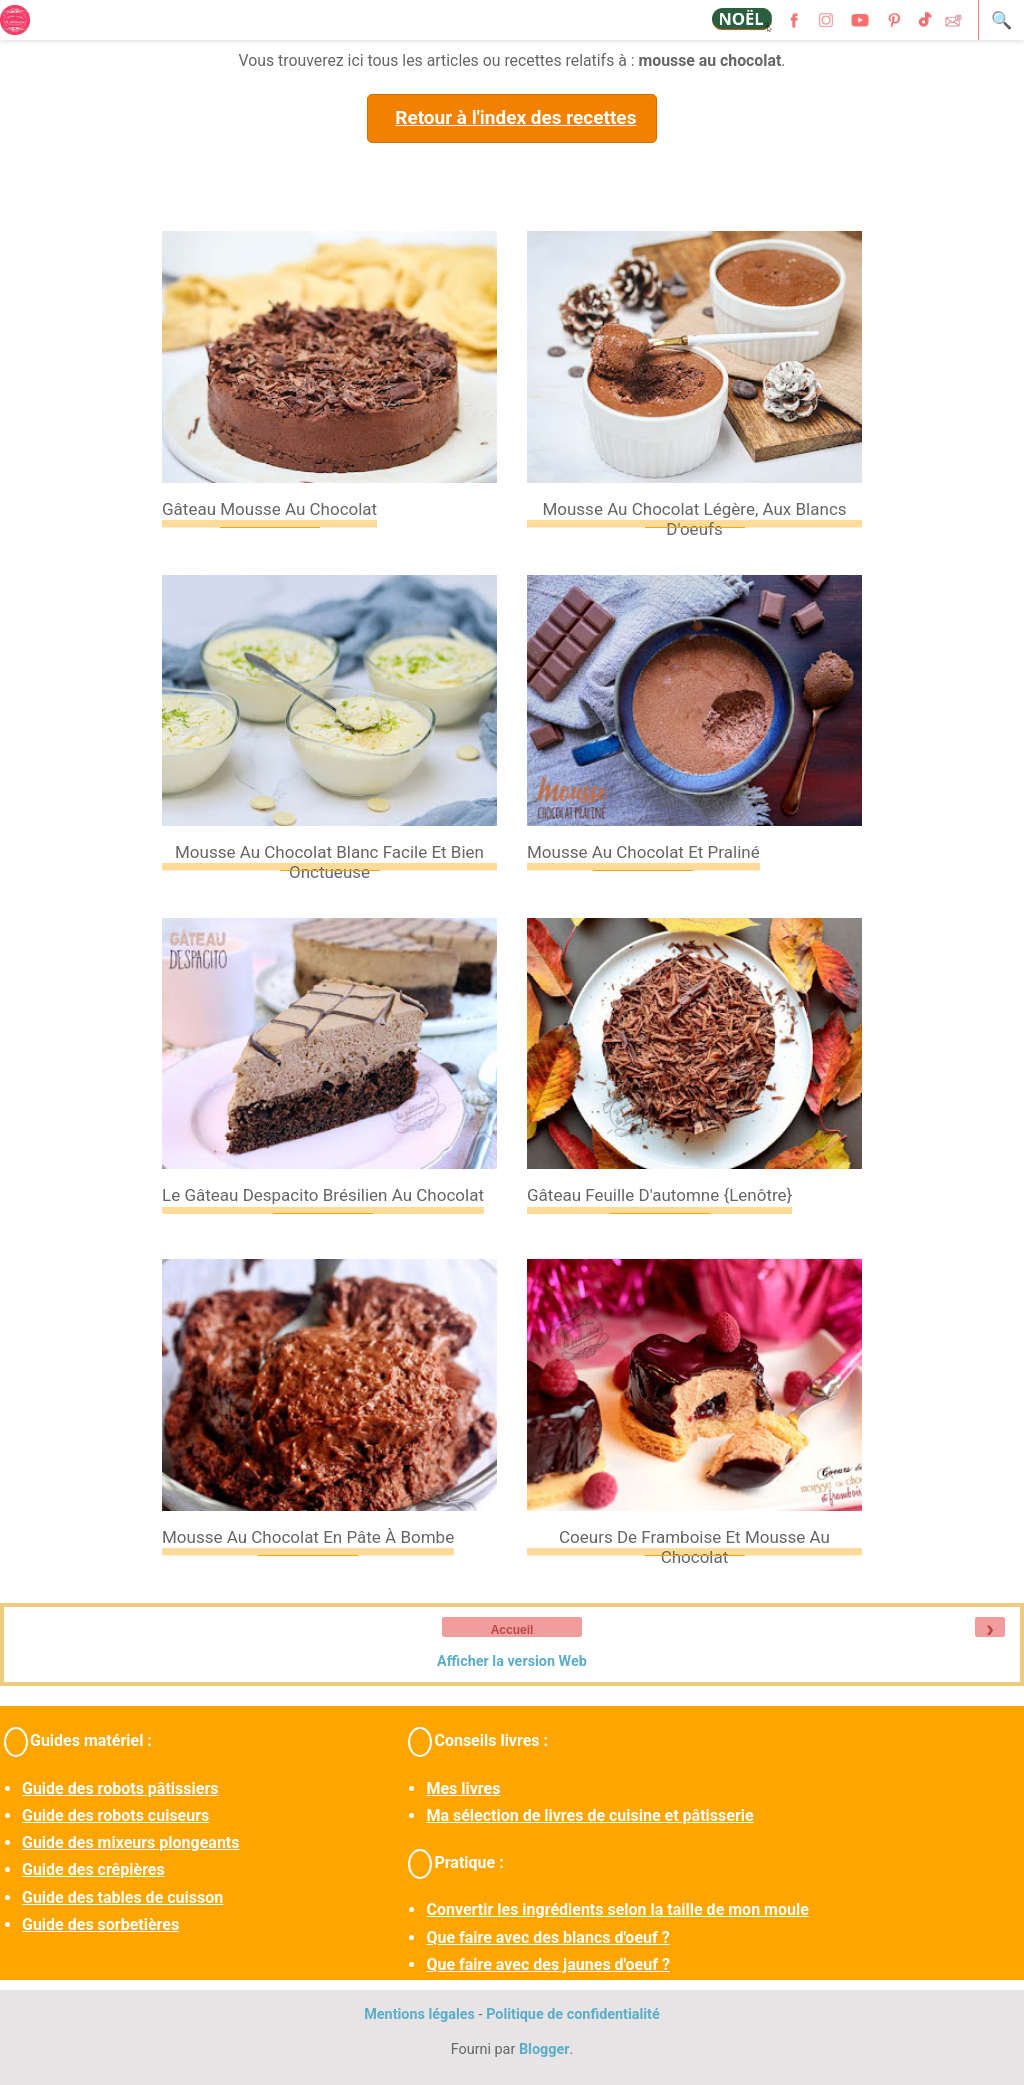 Image resolution: width=1024 pixels, height=2085 pixels. Describe the element at coordinates (547, 1937) in the screenshot. I see `Que faire avec des blancs d'oeuf ?` at that location.